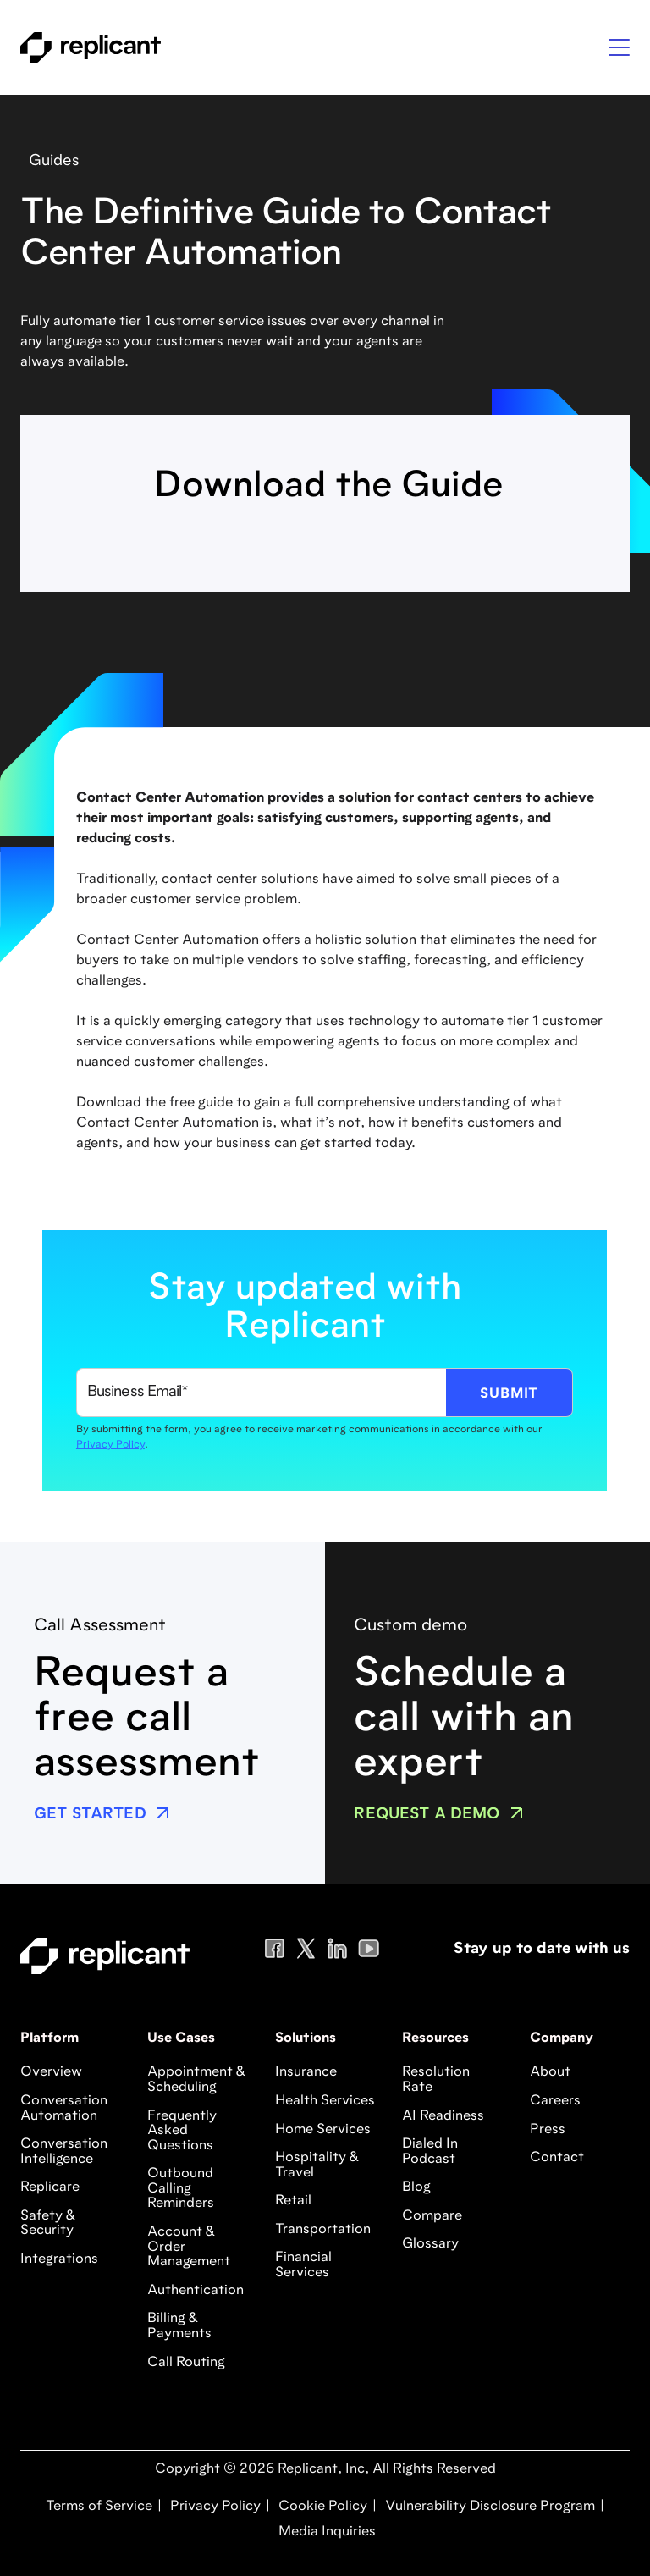 The image size is (650, 2576). What do you see at coordinates (63, 2151) in the screenshot?
I see `Conversation Intelligence` at bounding box center [63, 2151].